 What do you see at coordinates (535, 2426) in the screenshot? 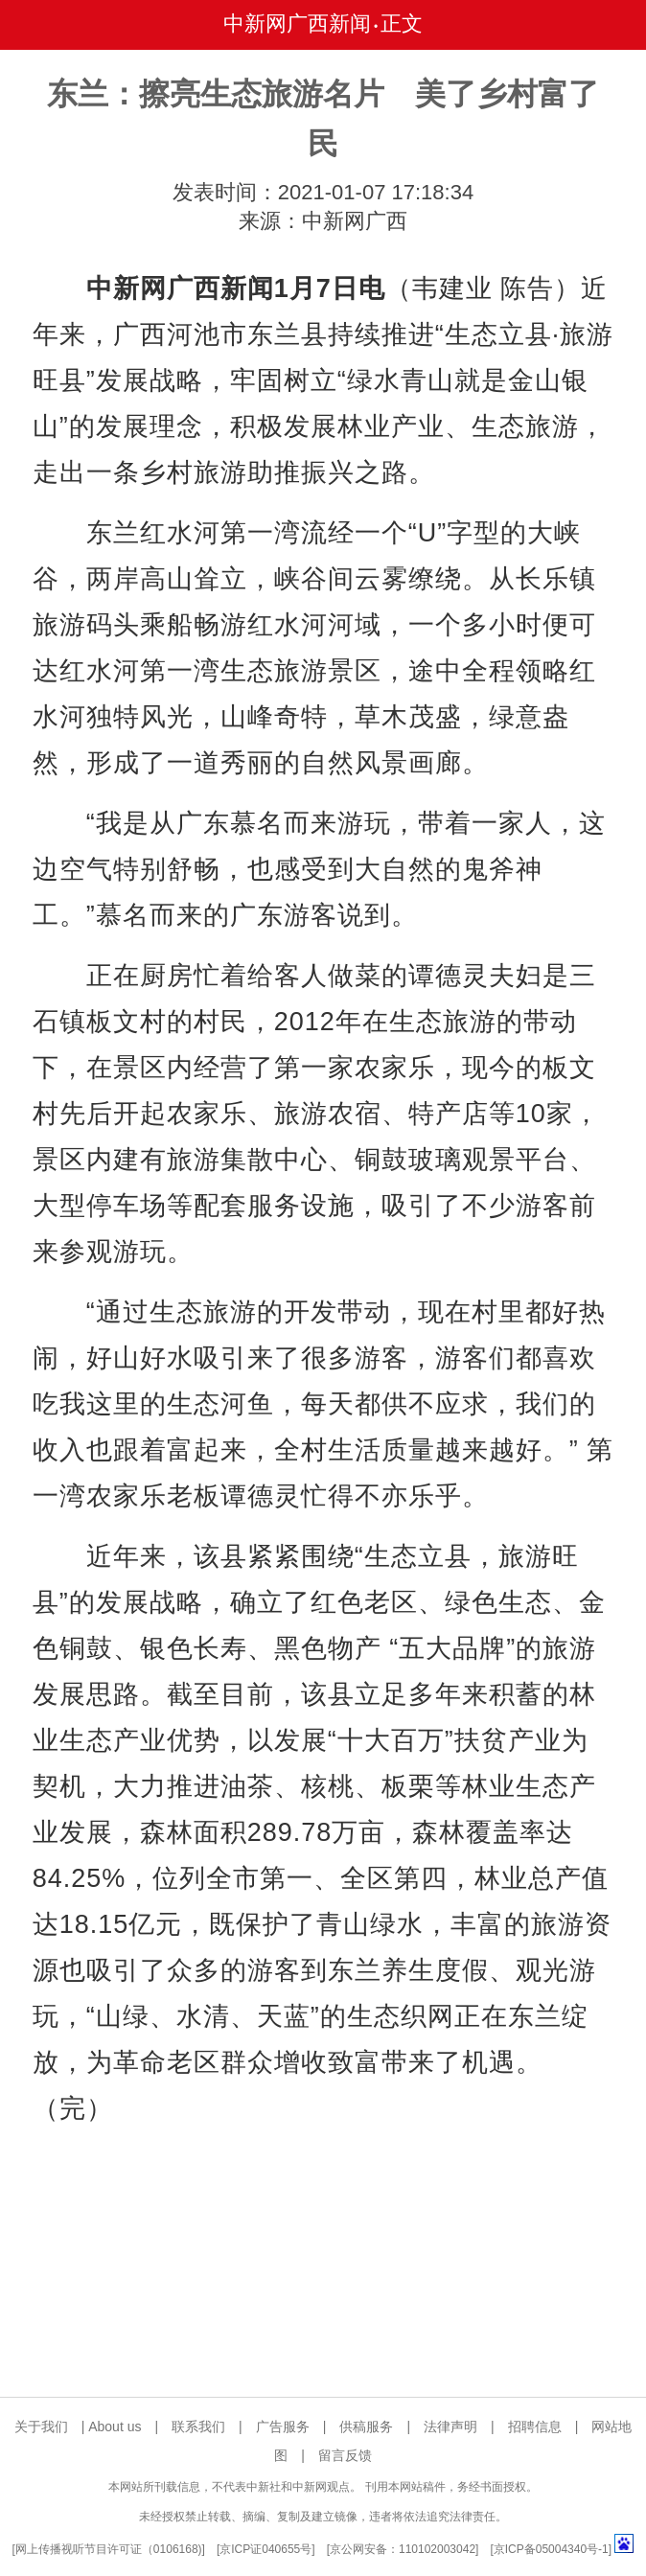
I see `招聘信息` at bounding box center [535, 2426].